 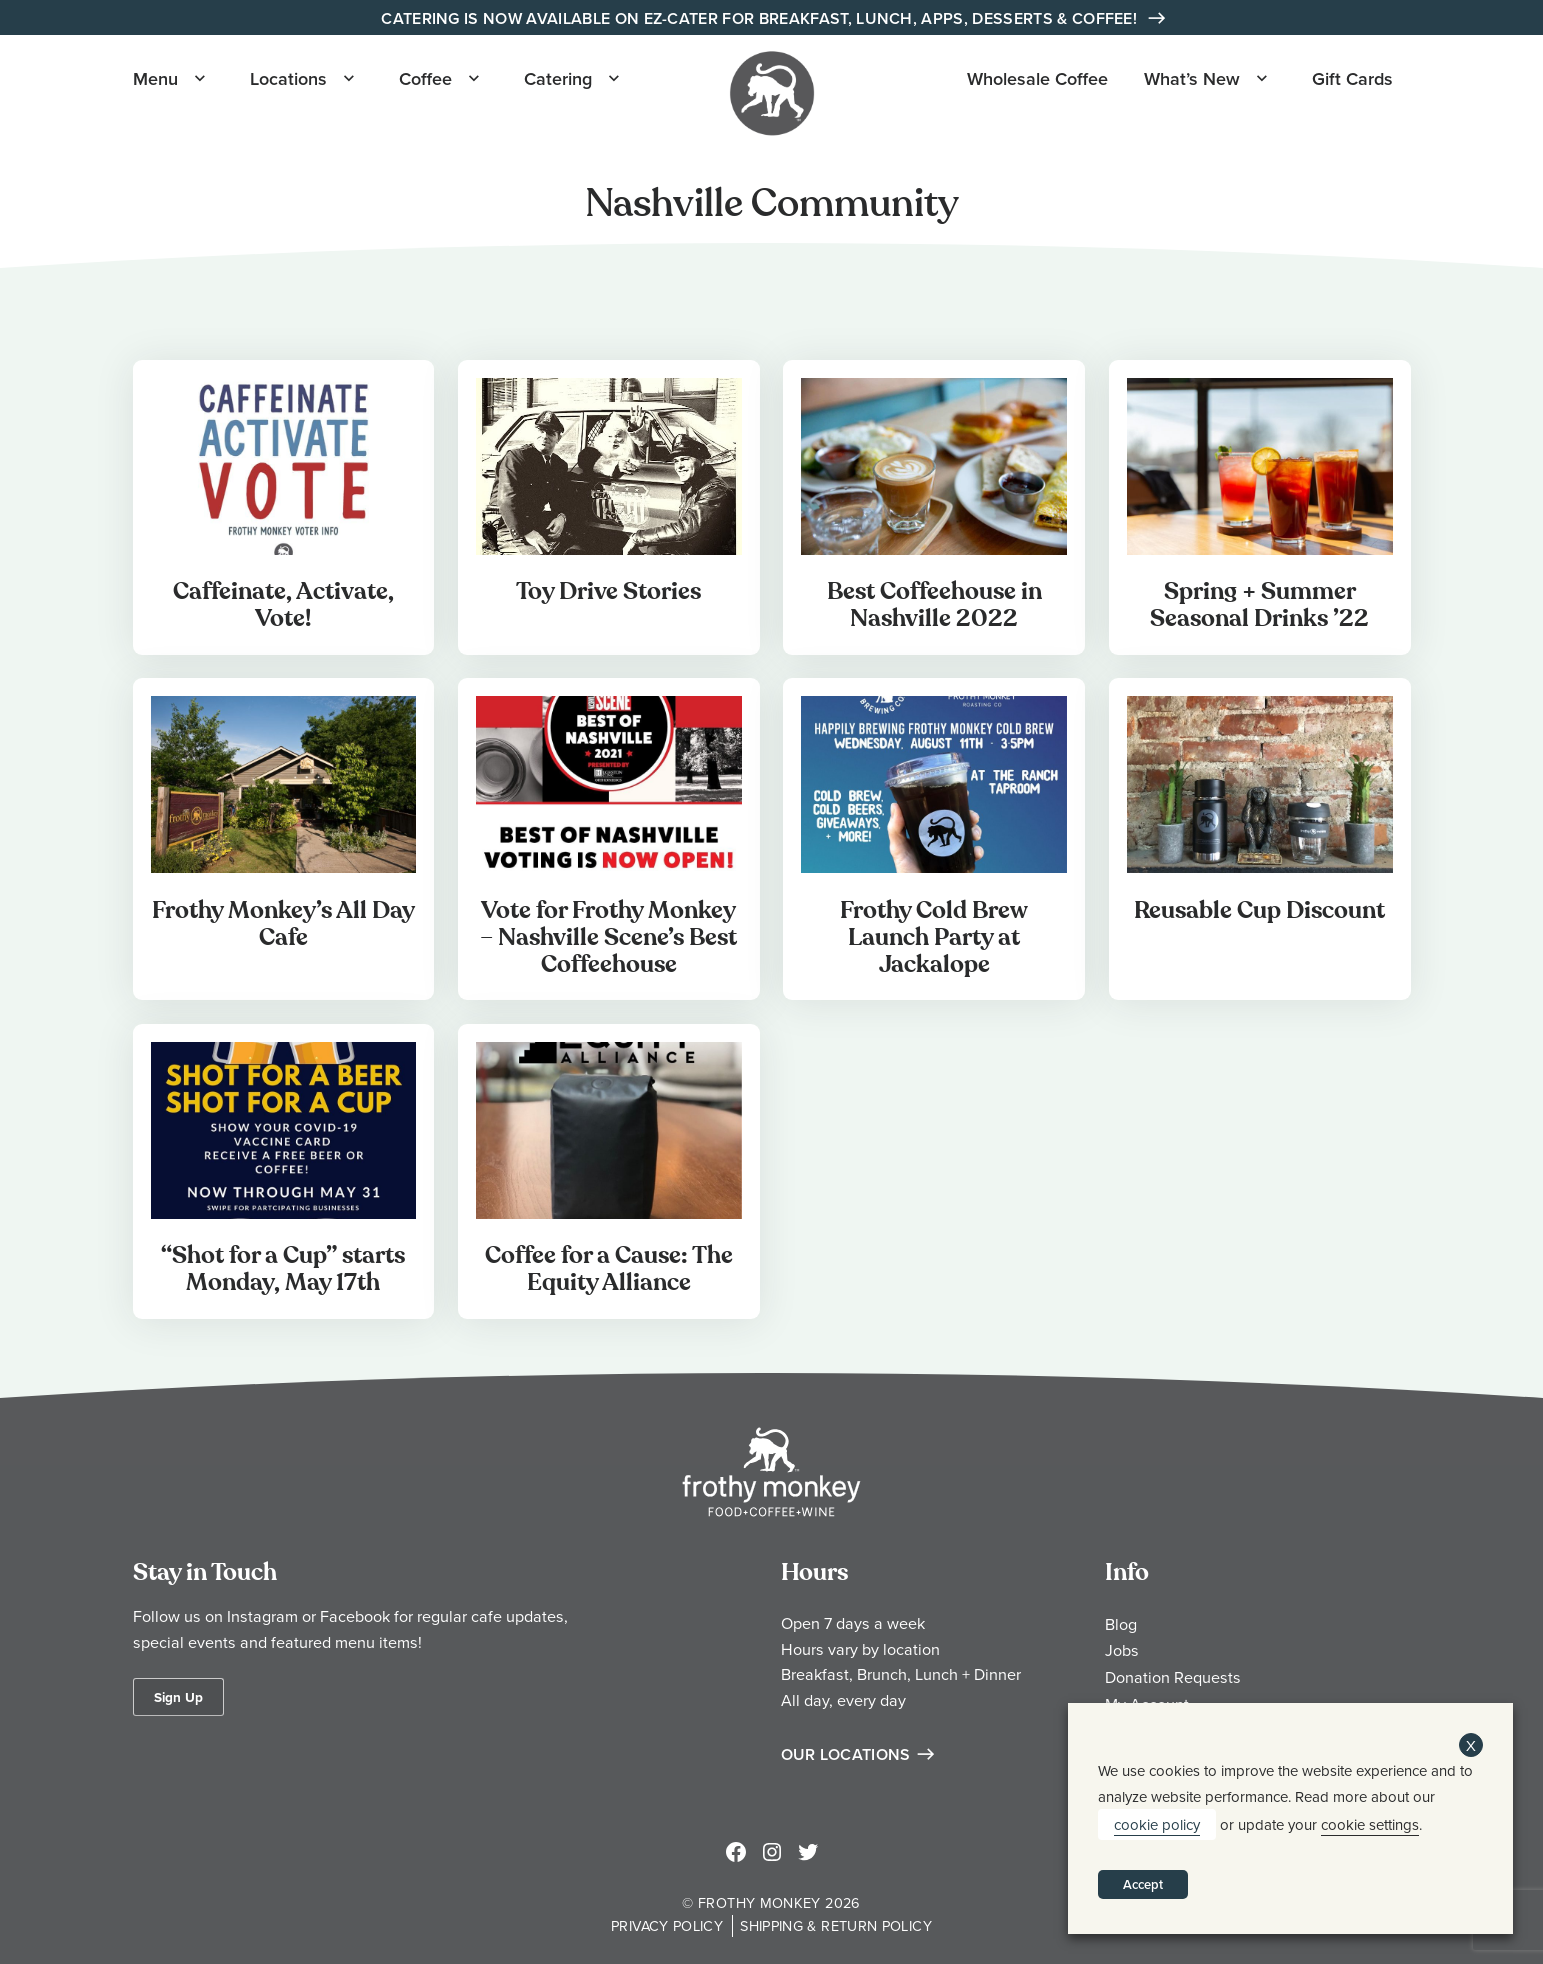 I want to click on Privacy Policy, so click(x=667, y=1925).